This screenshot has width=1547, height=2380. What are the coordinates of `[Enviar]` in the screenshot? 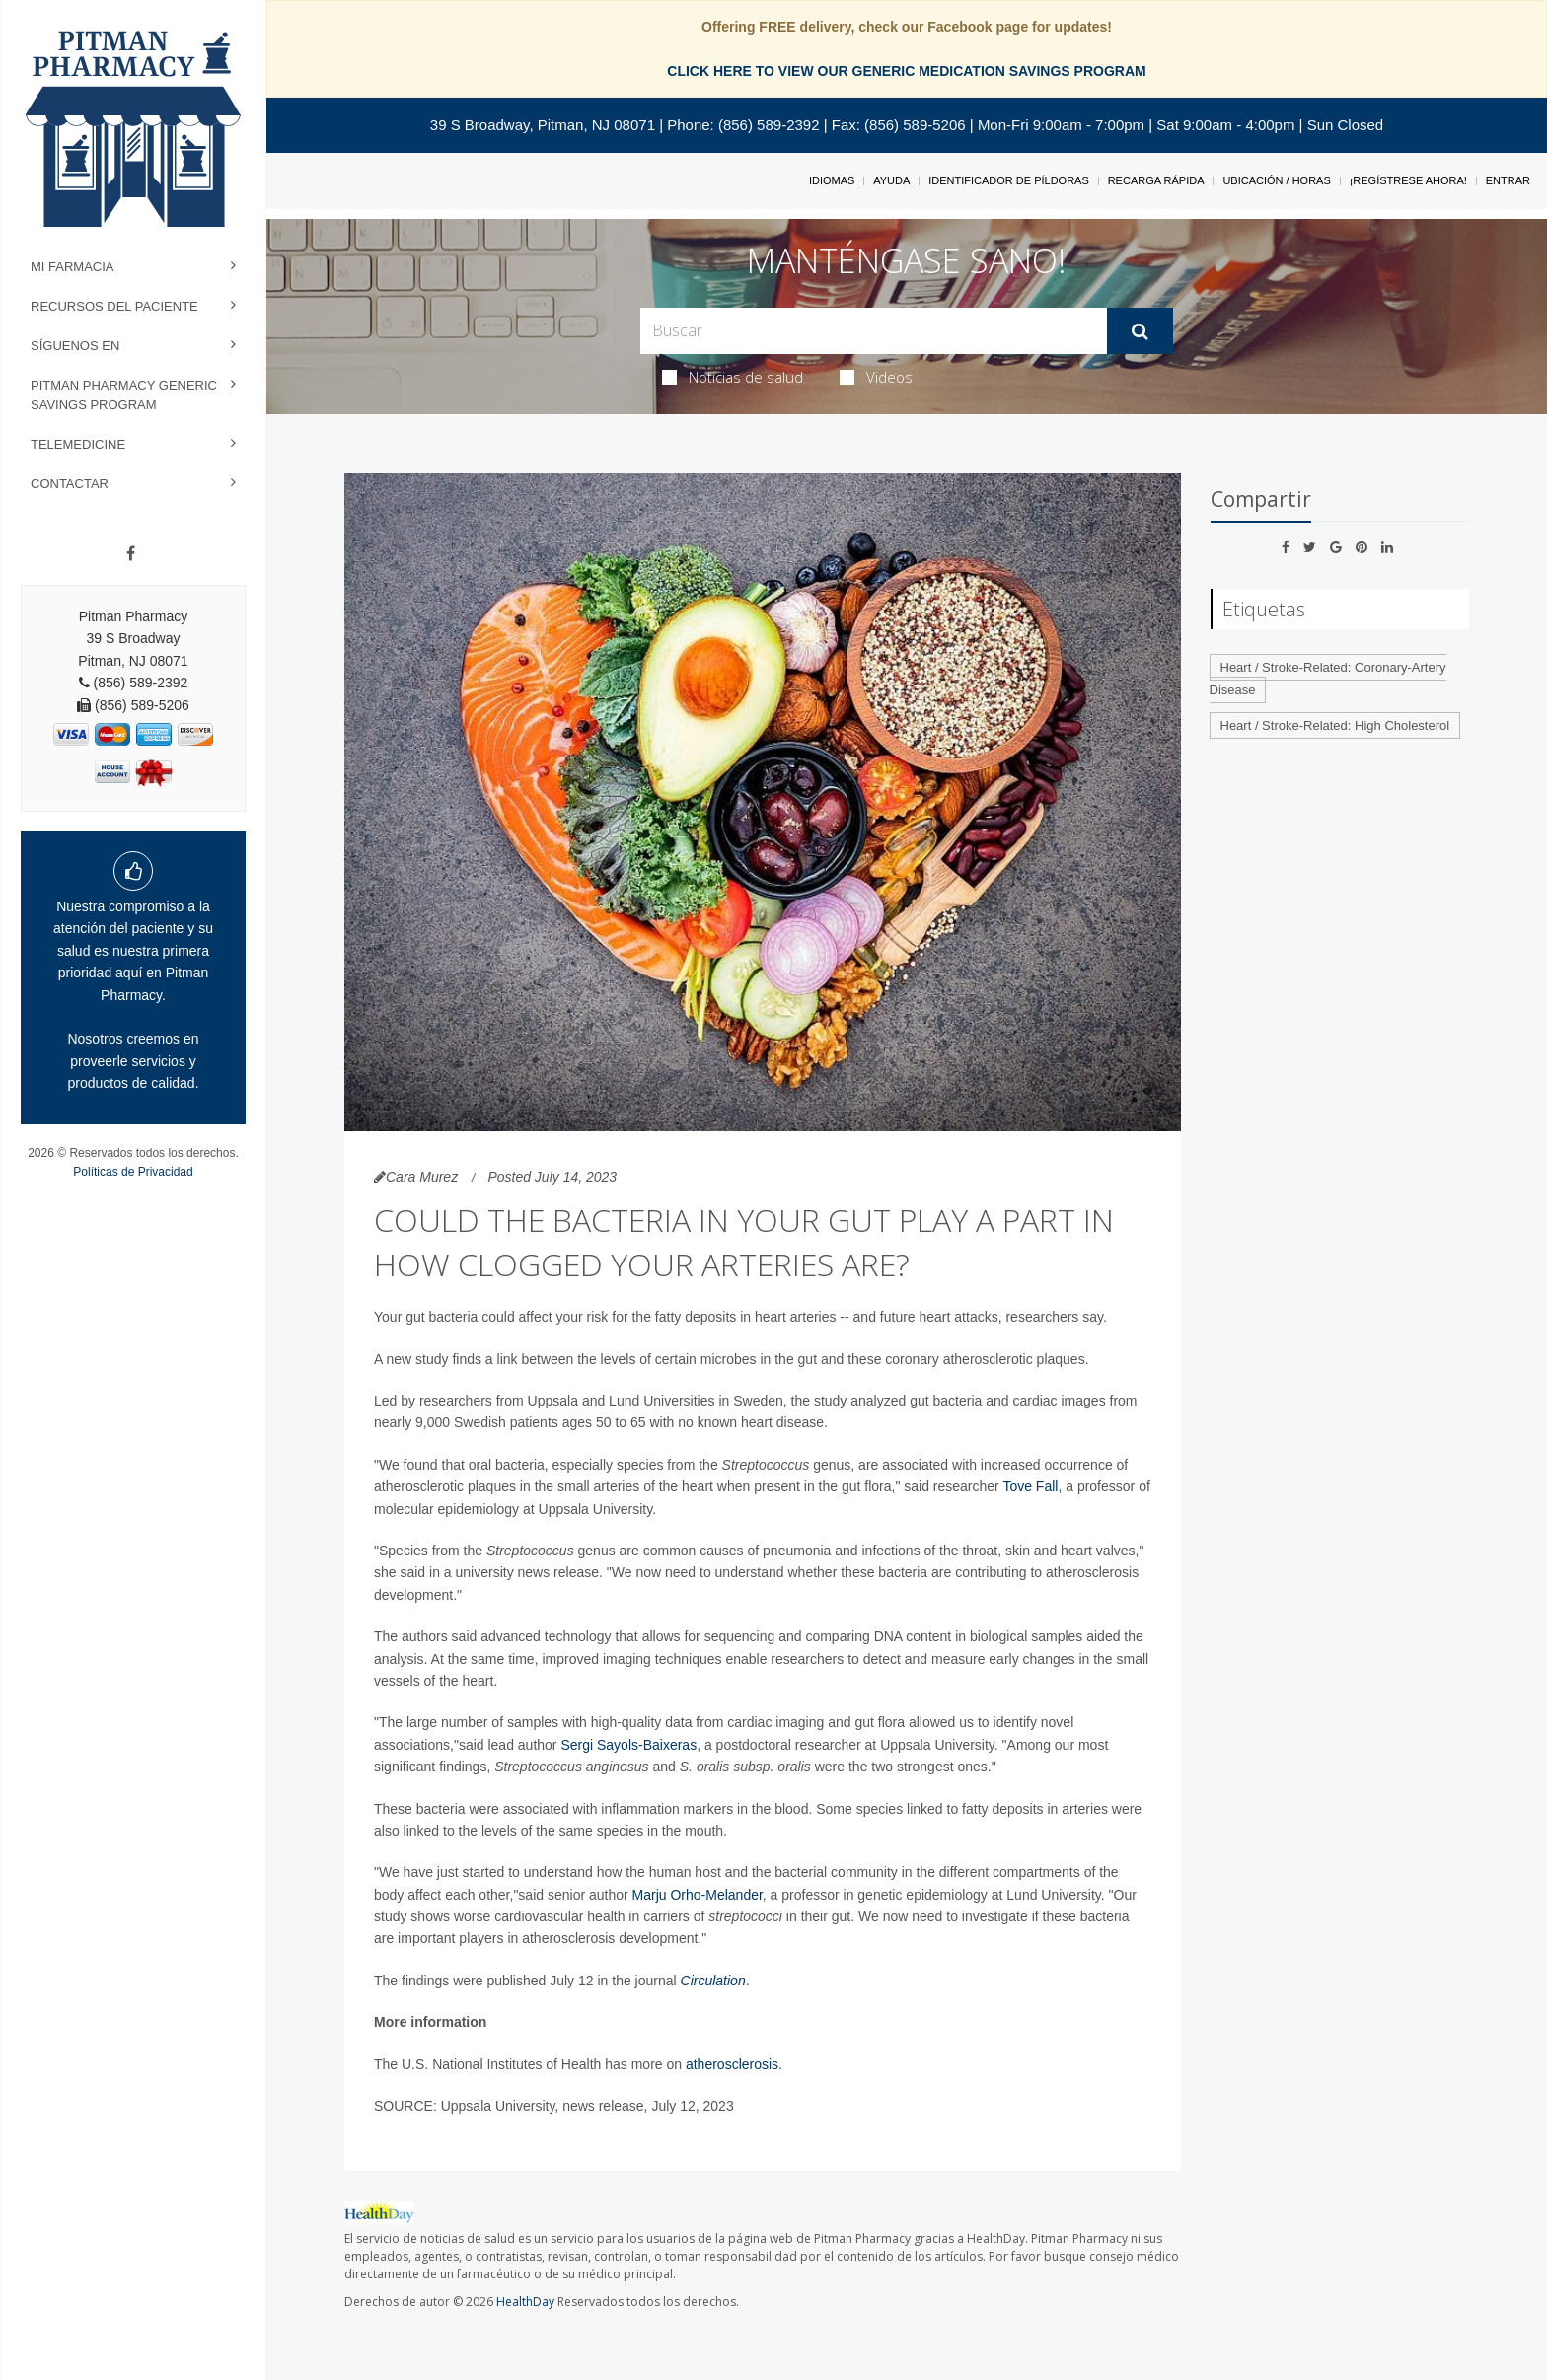 It's located at (1140, 331).